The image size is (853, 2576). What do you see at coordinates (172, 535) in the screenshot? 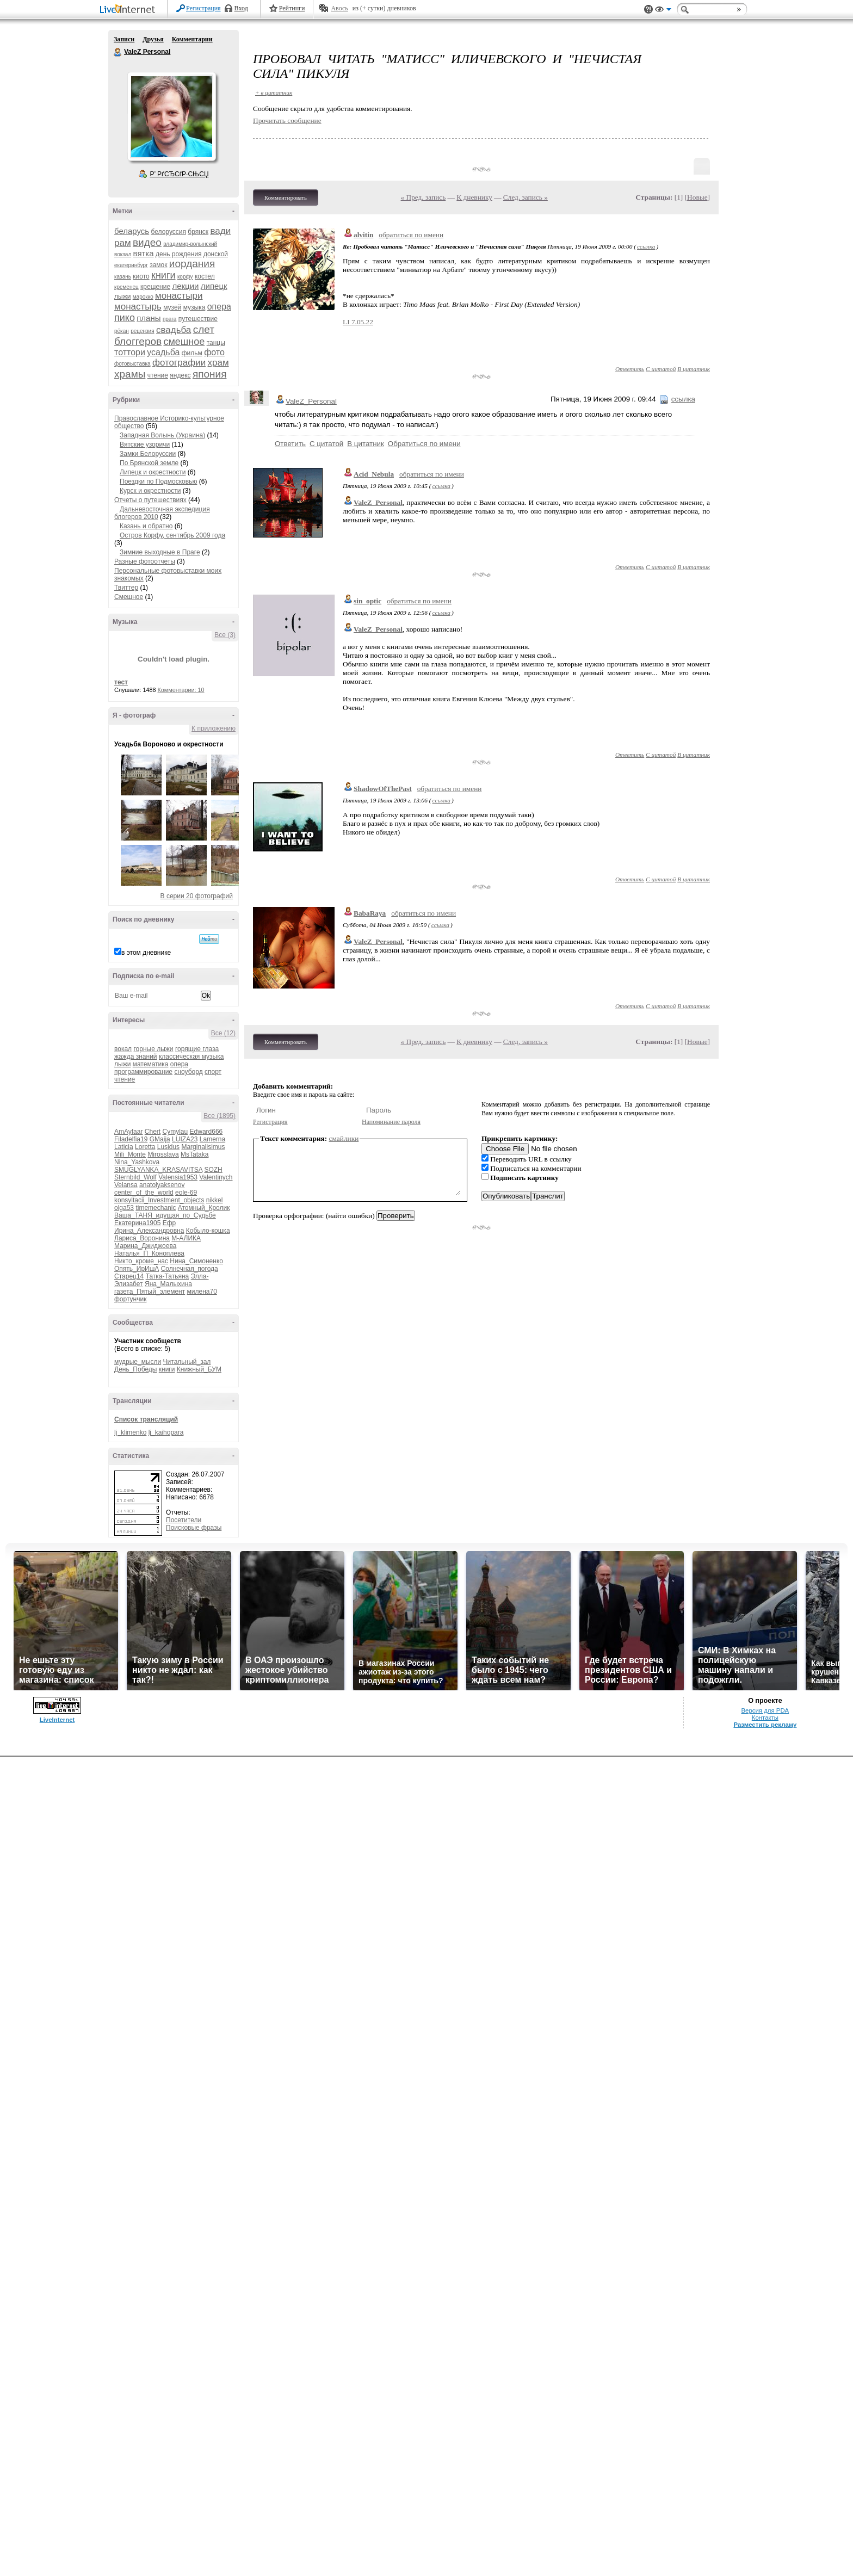
I see `Остров Корфу, сентябрь 2009 года` at bounding box center [172, 535].